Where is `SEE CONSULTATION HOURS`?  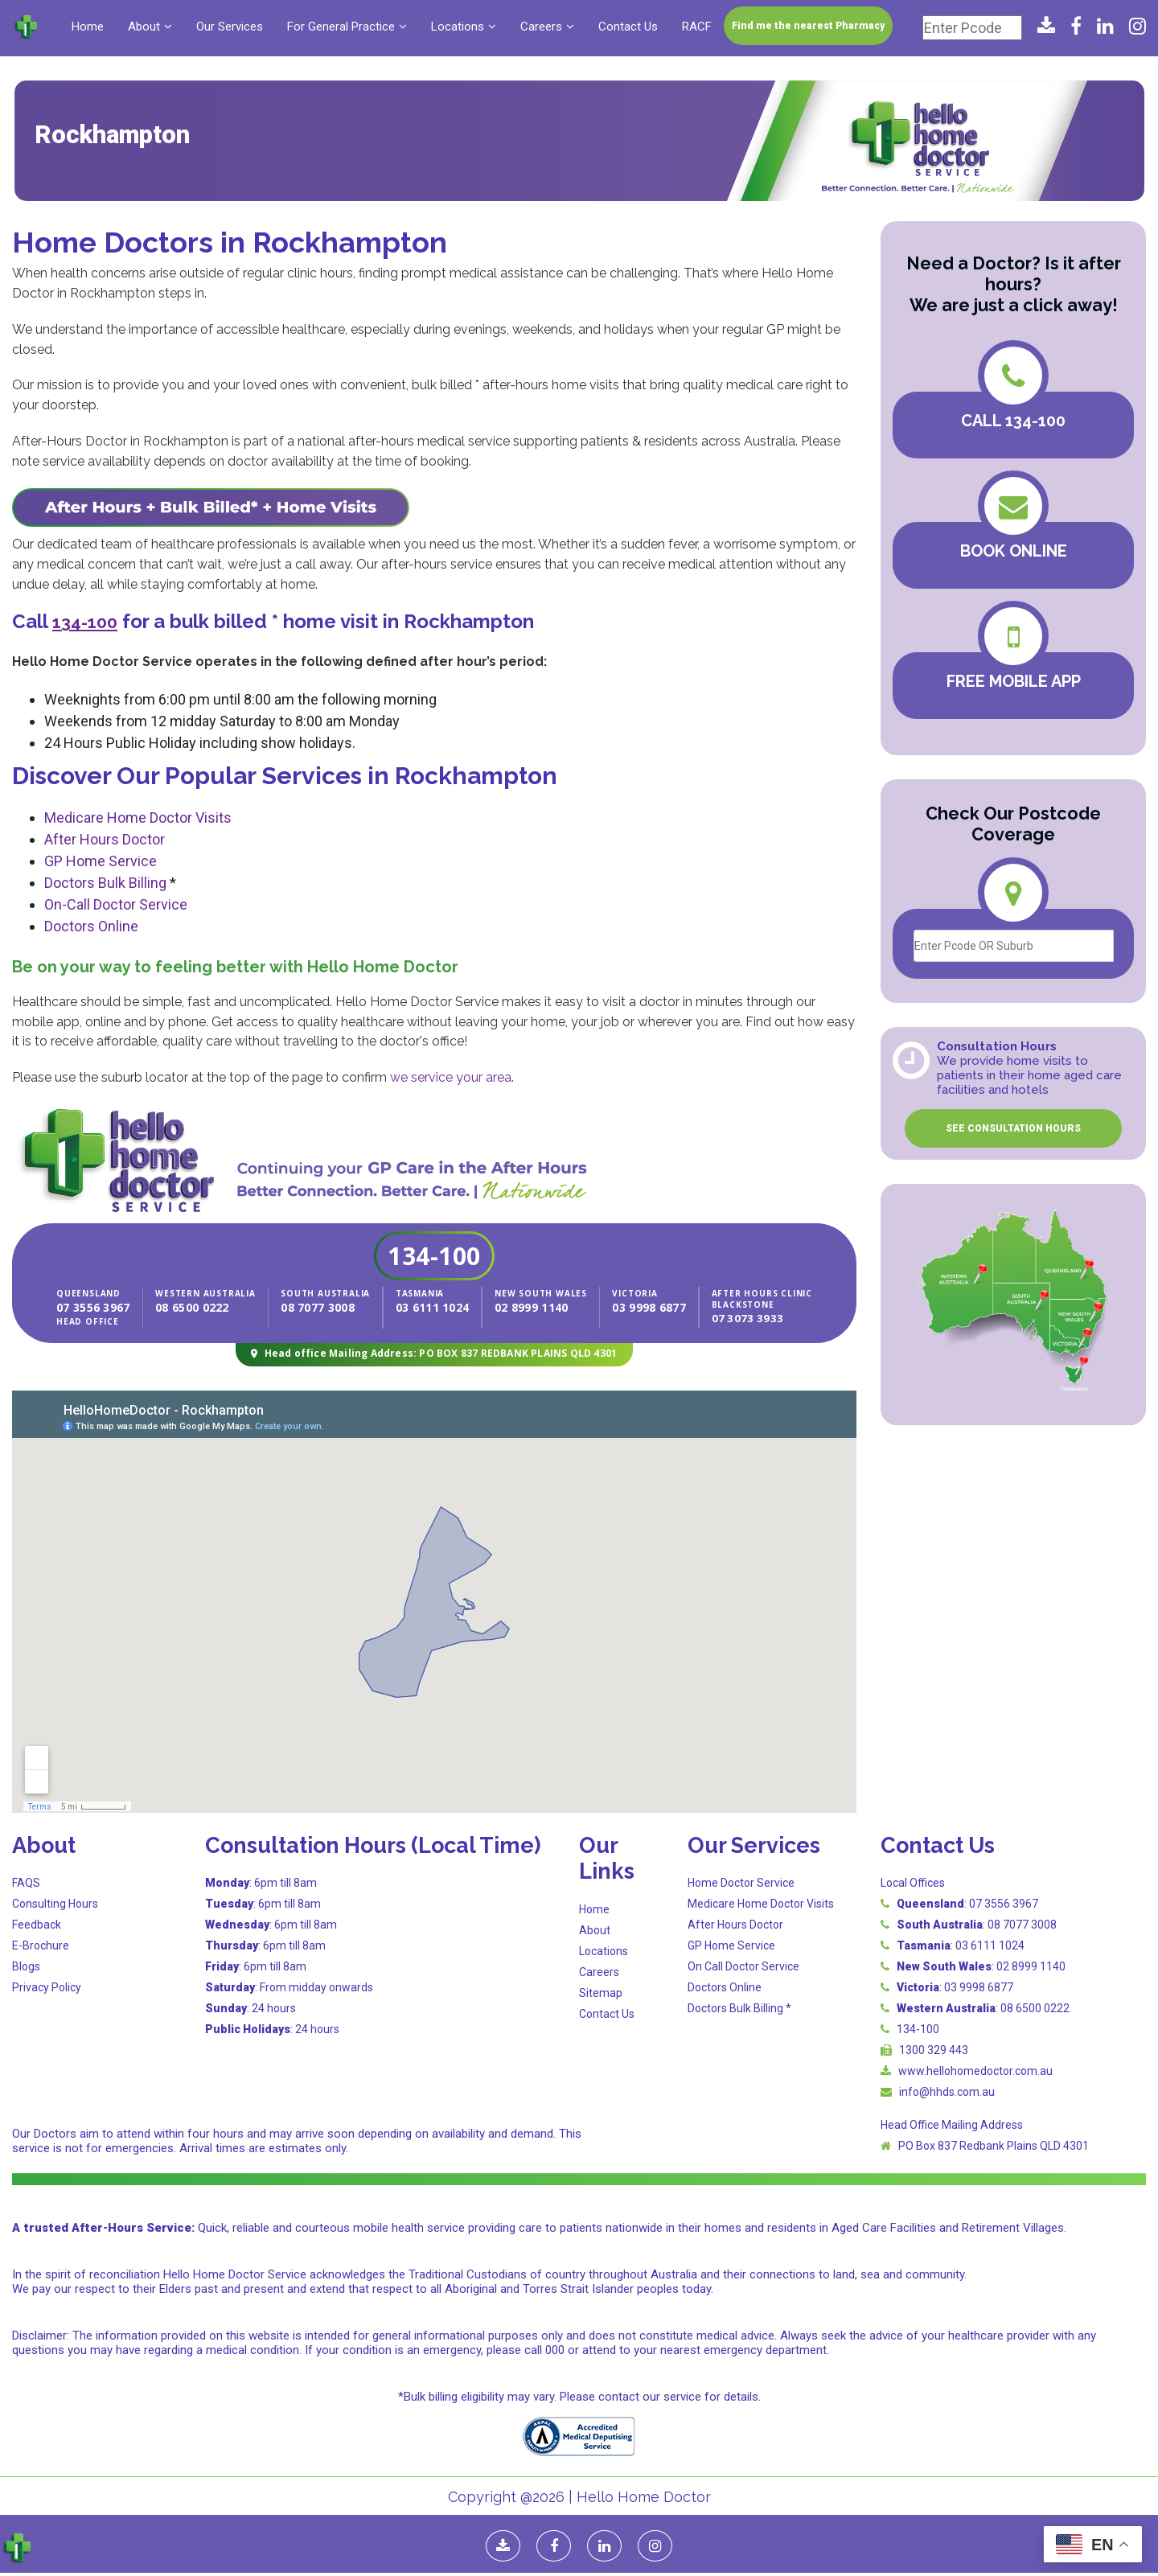
SEE CONSULTATION HOURS is located at coordinates (1013, 1128).